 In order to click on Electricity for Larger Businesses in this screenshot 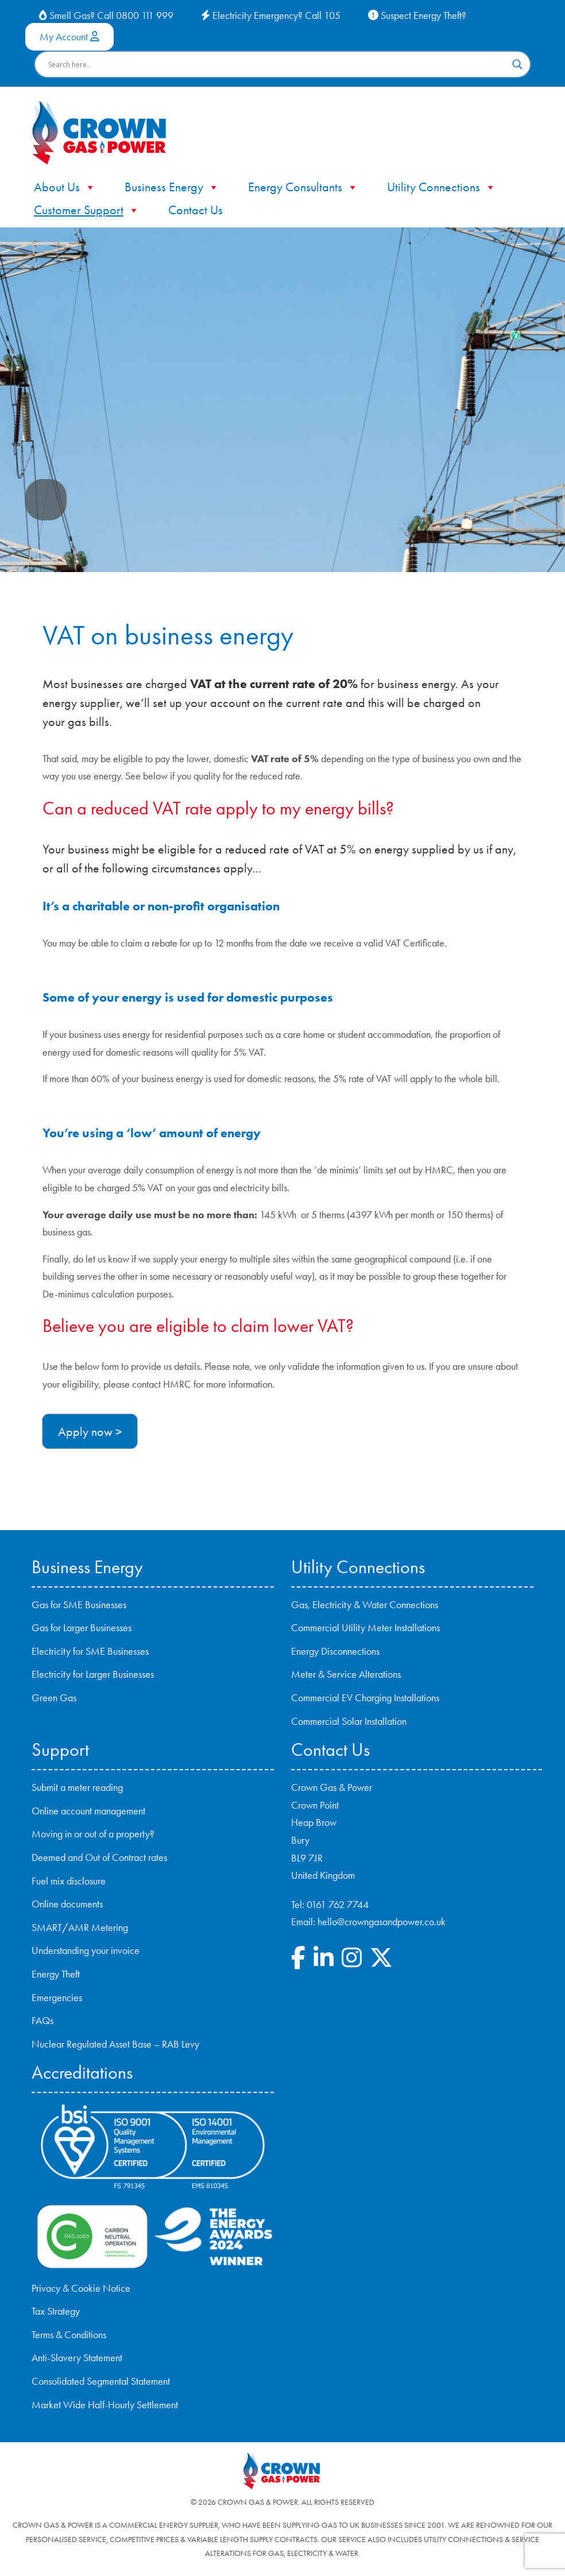, I will do `click(93, 1674)`.